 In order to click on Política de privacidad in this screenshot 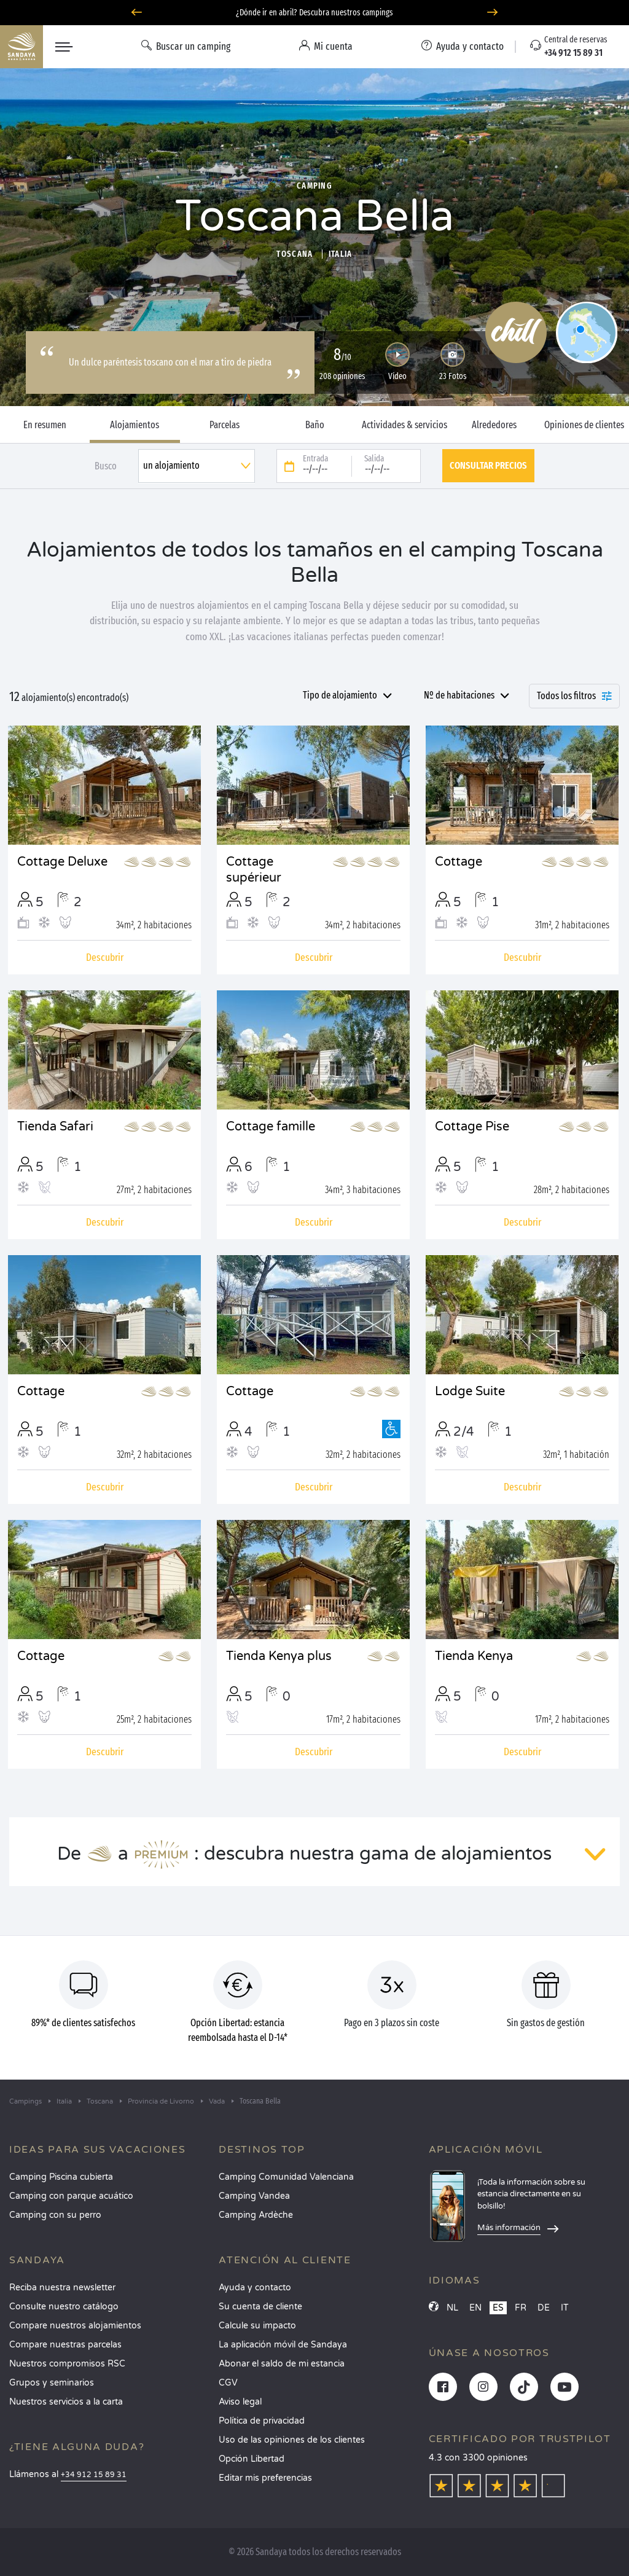, I will do `click(262, 2421)`.